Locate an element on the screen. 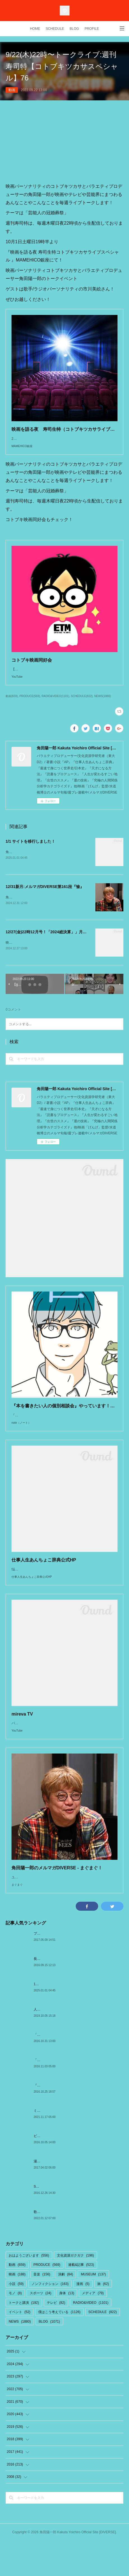 The width and height of the screenshot is (129, 2576). 動画 is located at coordinates (11, 90).